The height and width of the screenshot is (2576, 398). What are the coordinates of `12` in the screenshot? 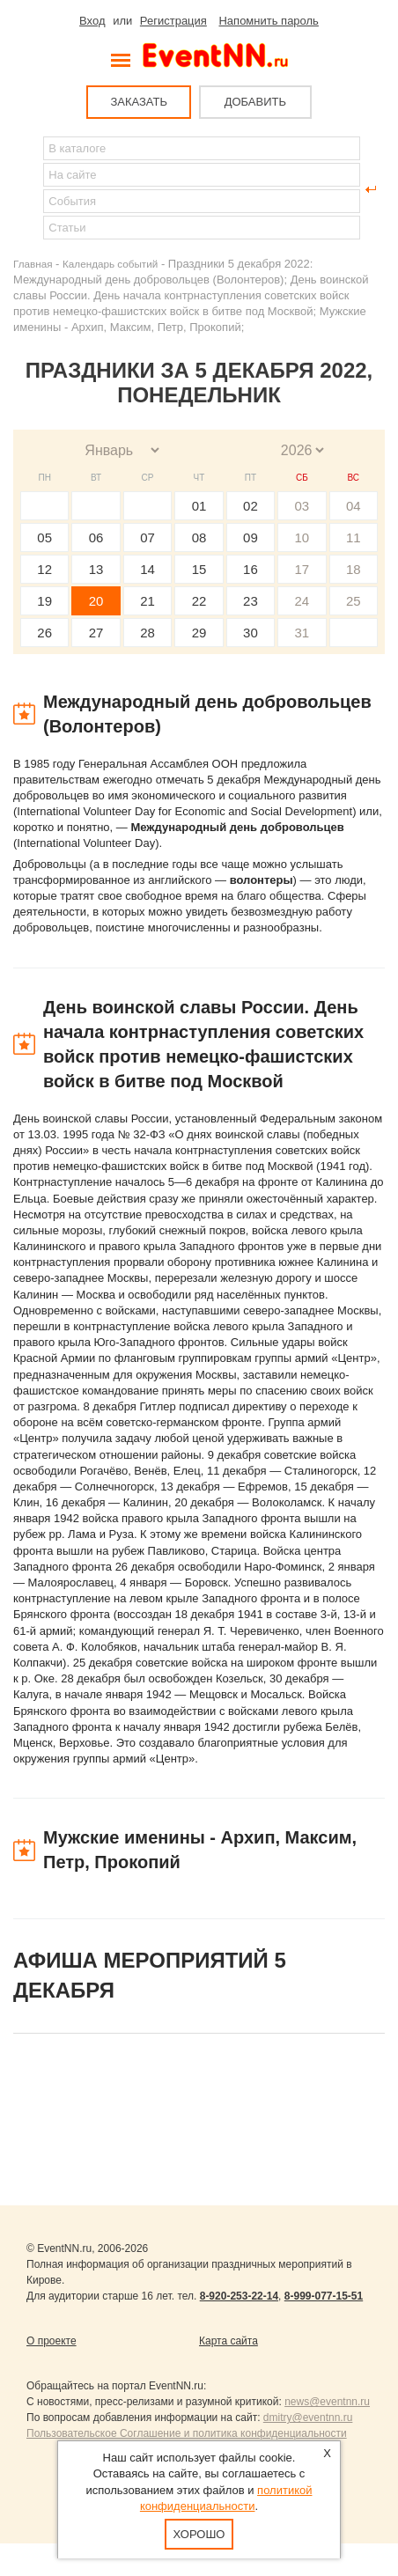 It's located at (44, 569).